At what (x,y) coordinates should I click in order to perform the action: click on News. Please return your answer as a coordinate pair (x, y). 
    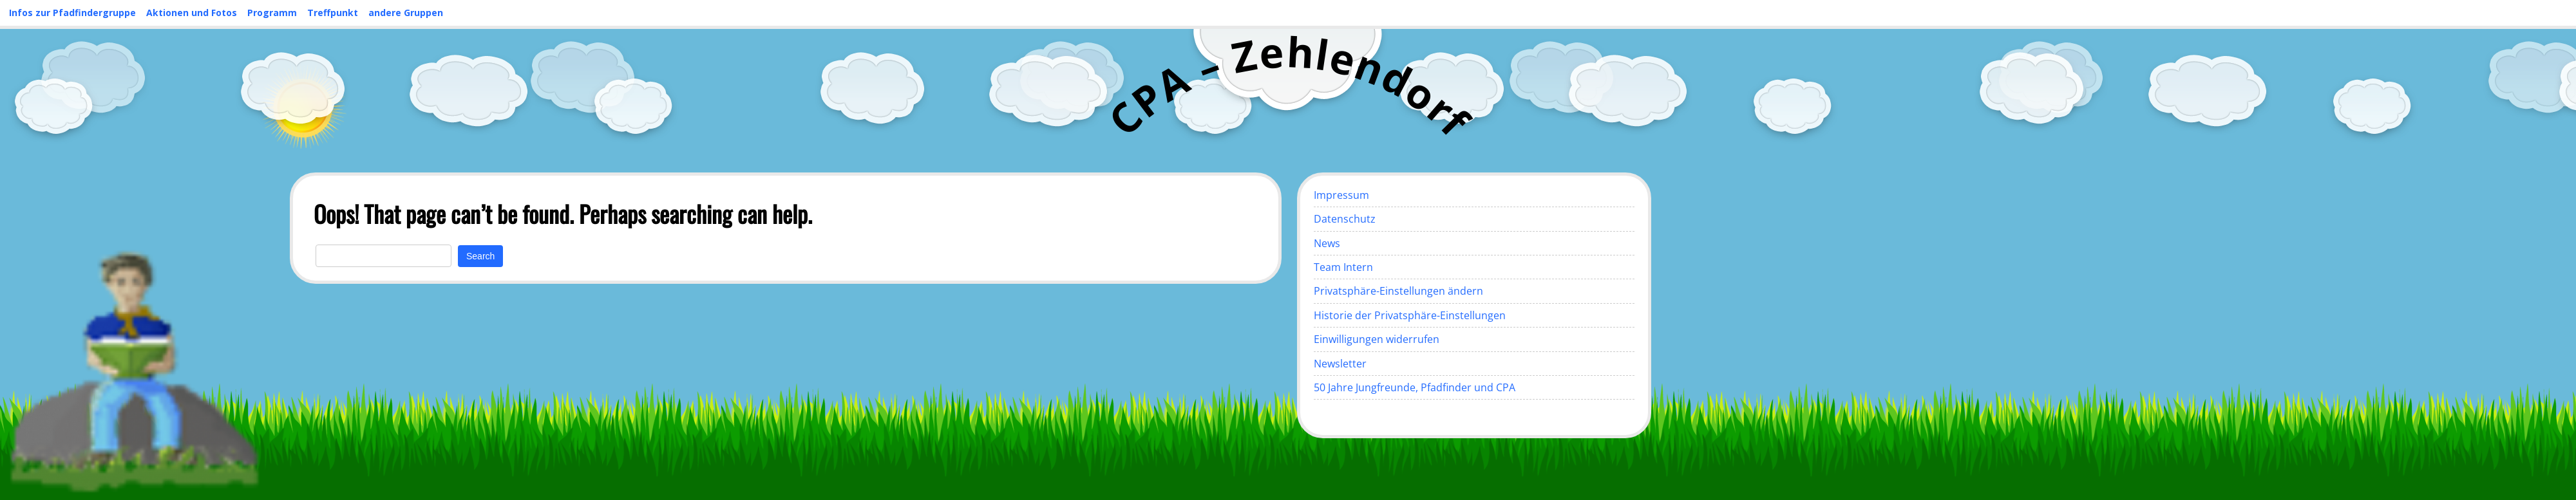
    Looking at the image, I should click on (1327, 243).